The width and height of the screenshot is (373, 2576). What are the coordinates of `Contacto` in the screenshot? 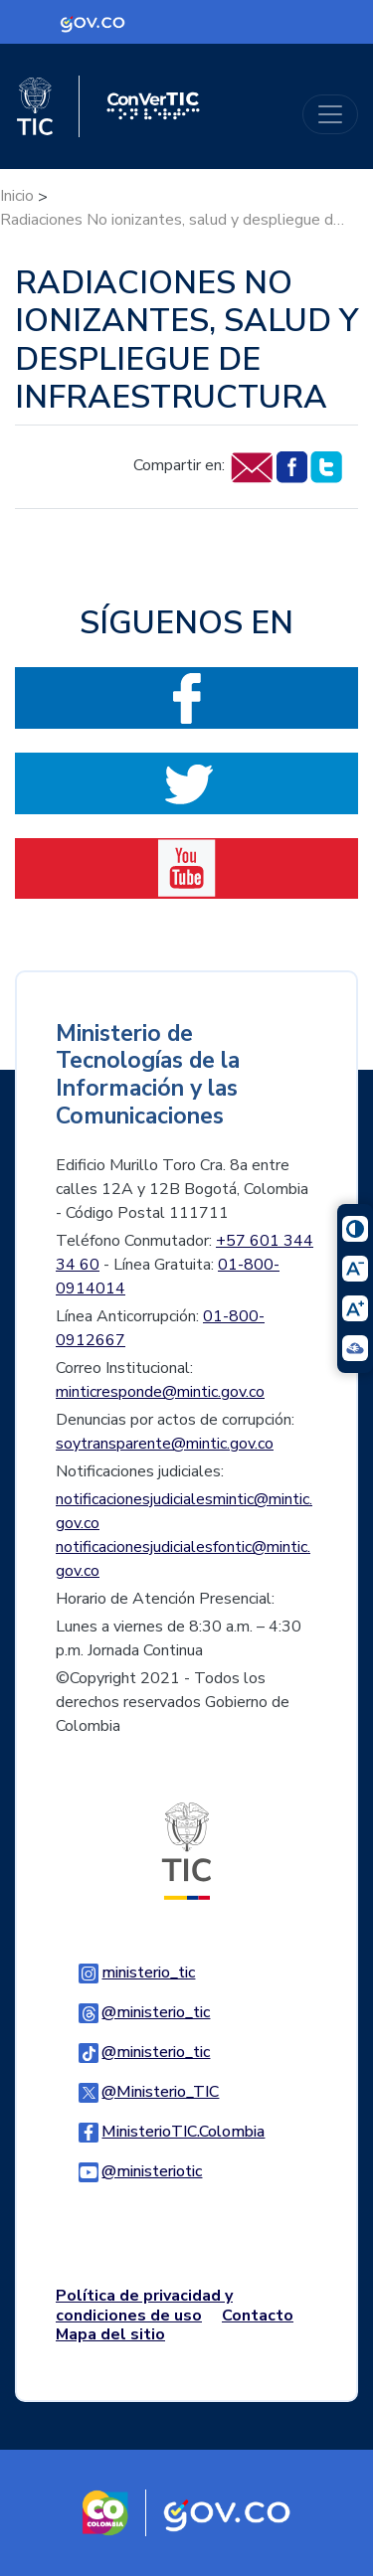 It's located at (257, 2315).